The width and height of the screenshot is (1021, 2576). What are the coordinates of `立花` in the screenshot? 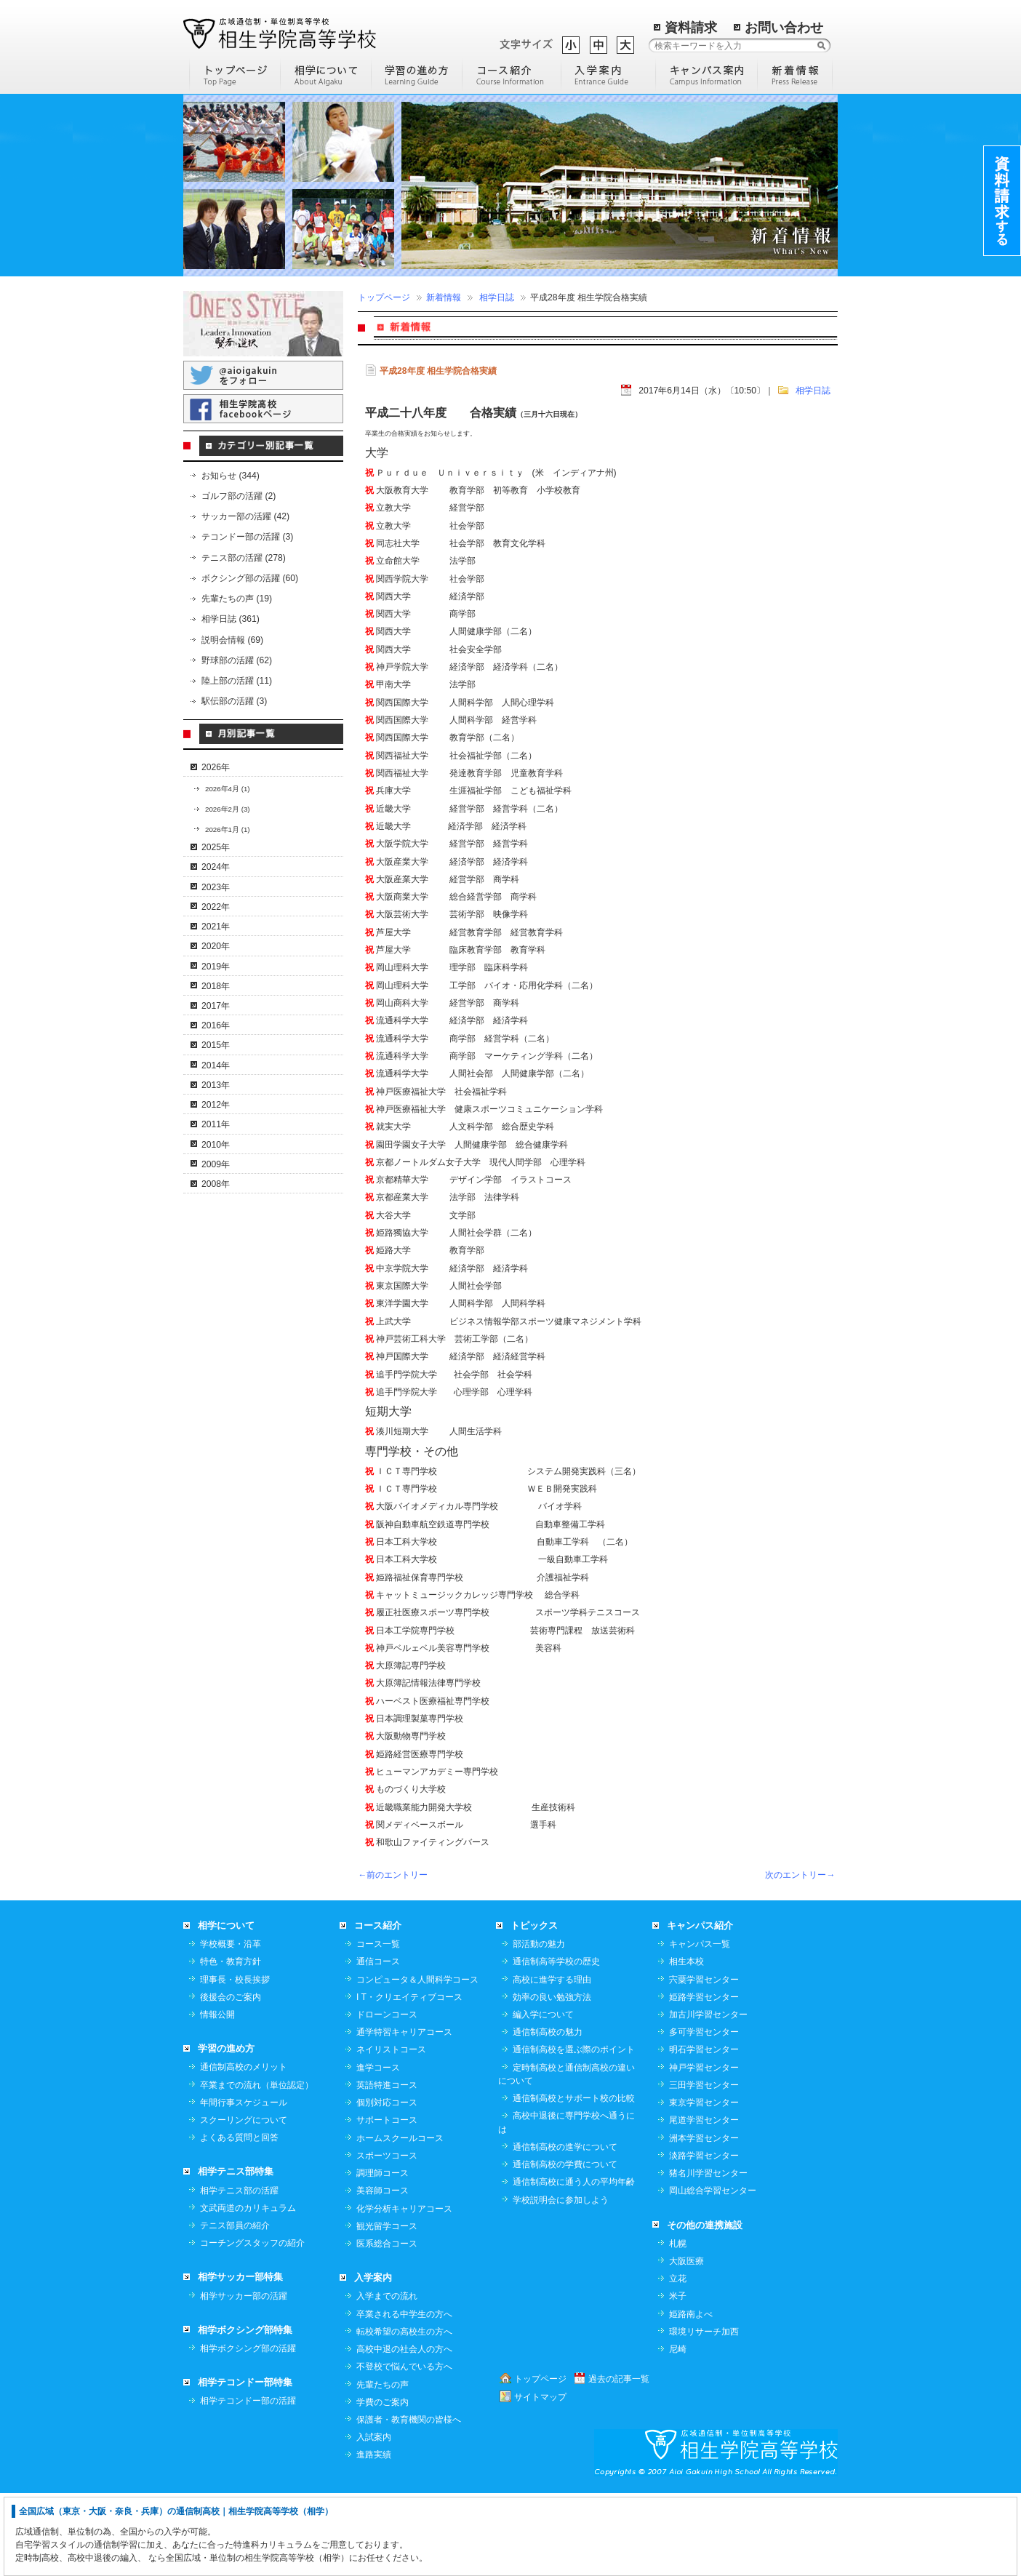 It's located at (677, 2361).